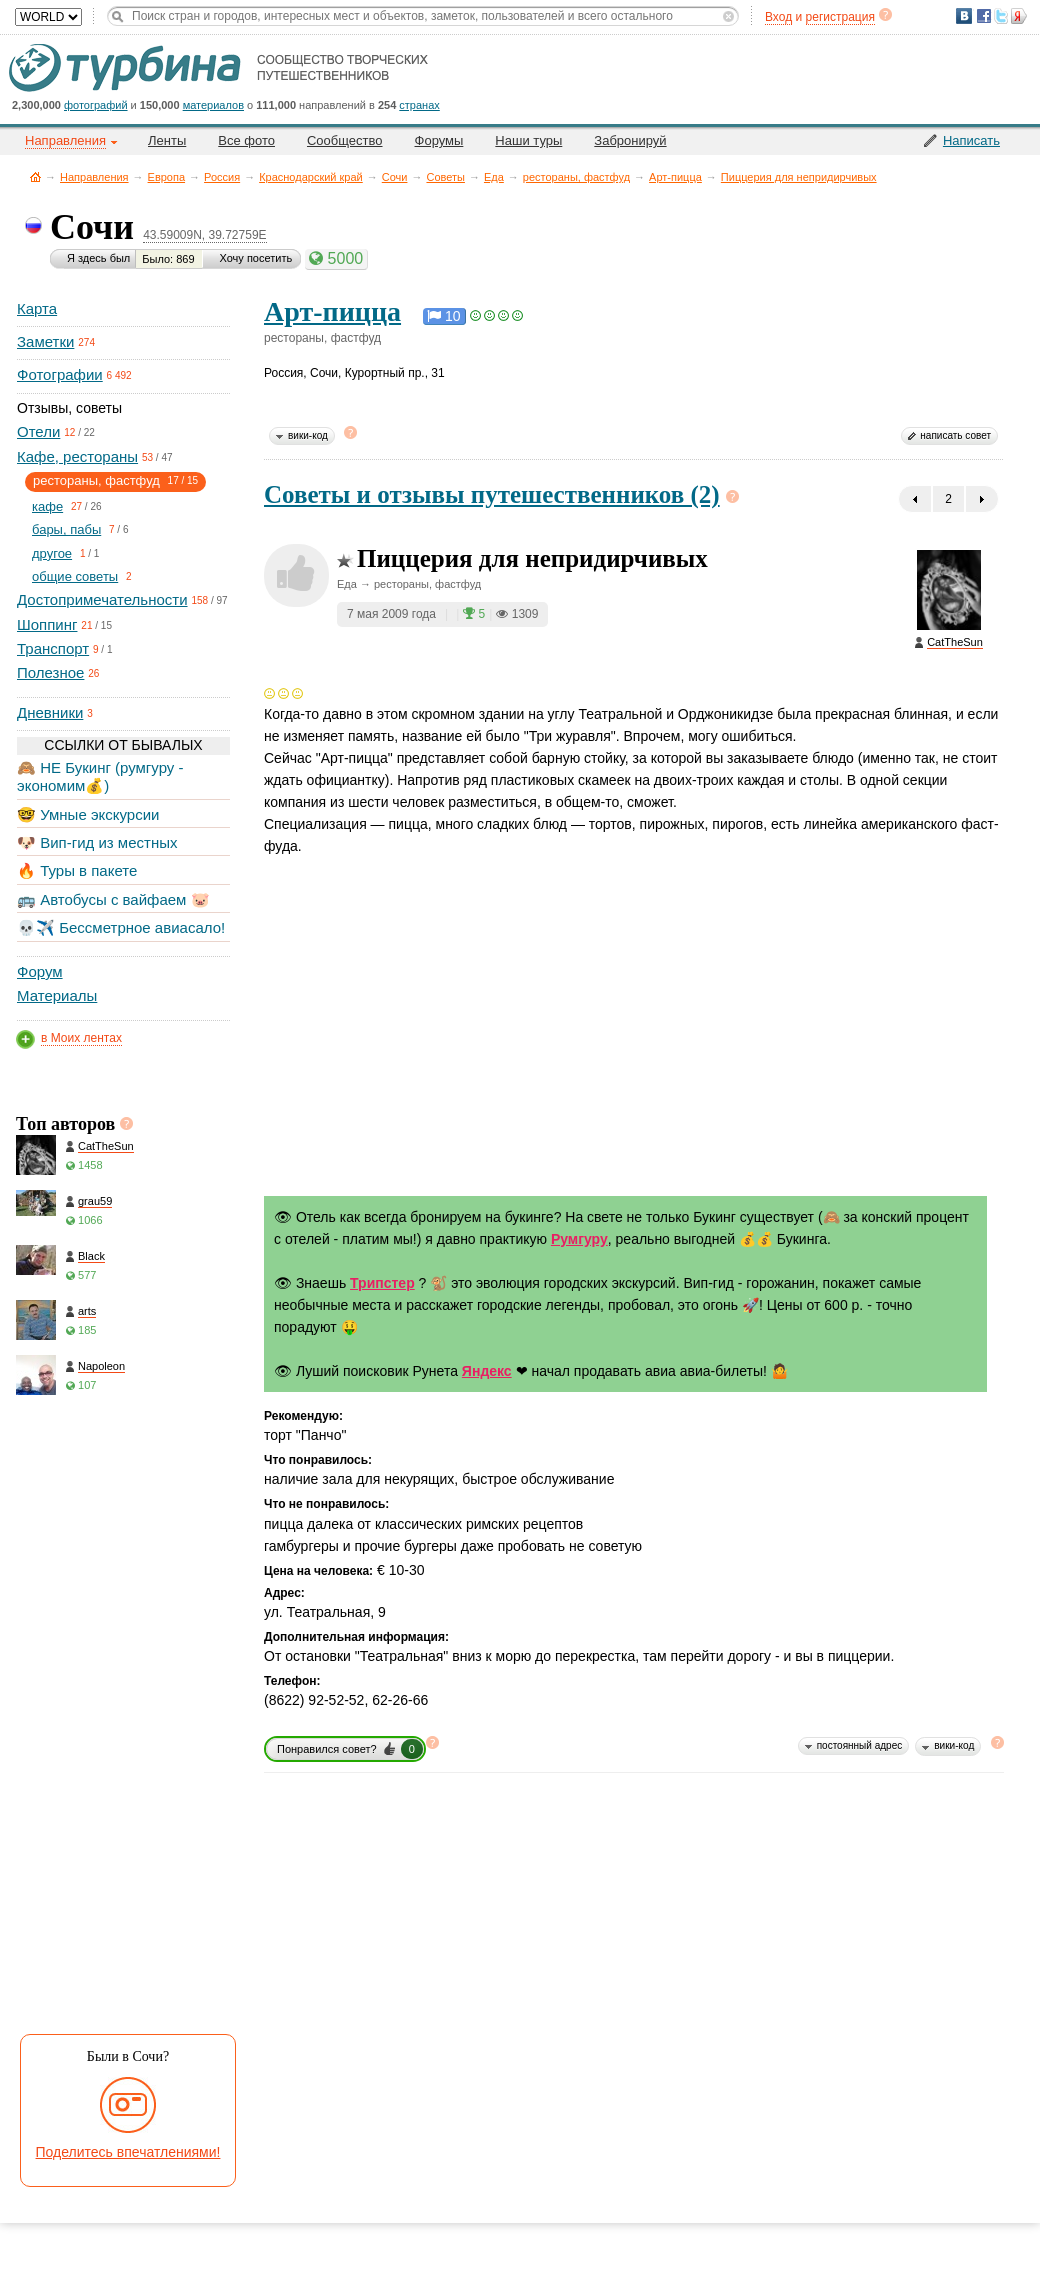 The width and height of the screenshot is (1040, 2293). What do you see at coordinates (96, 105) in the screenshot?
I see `фотографий` at bounding box center [96, 105].